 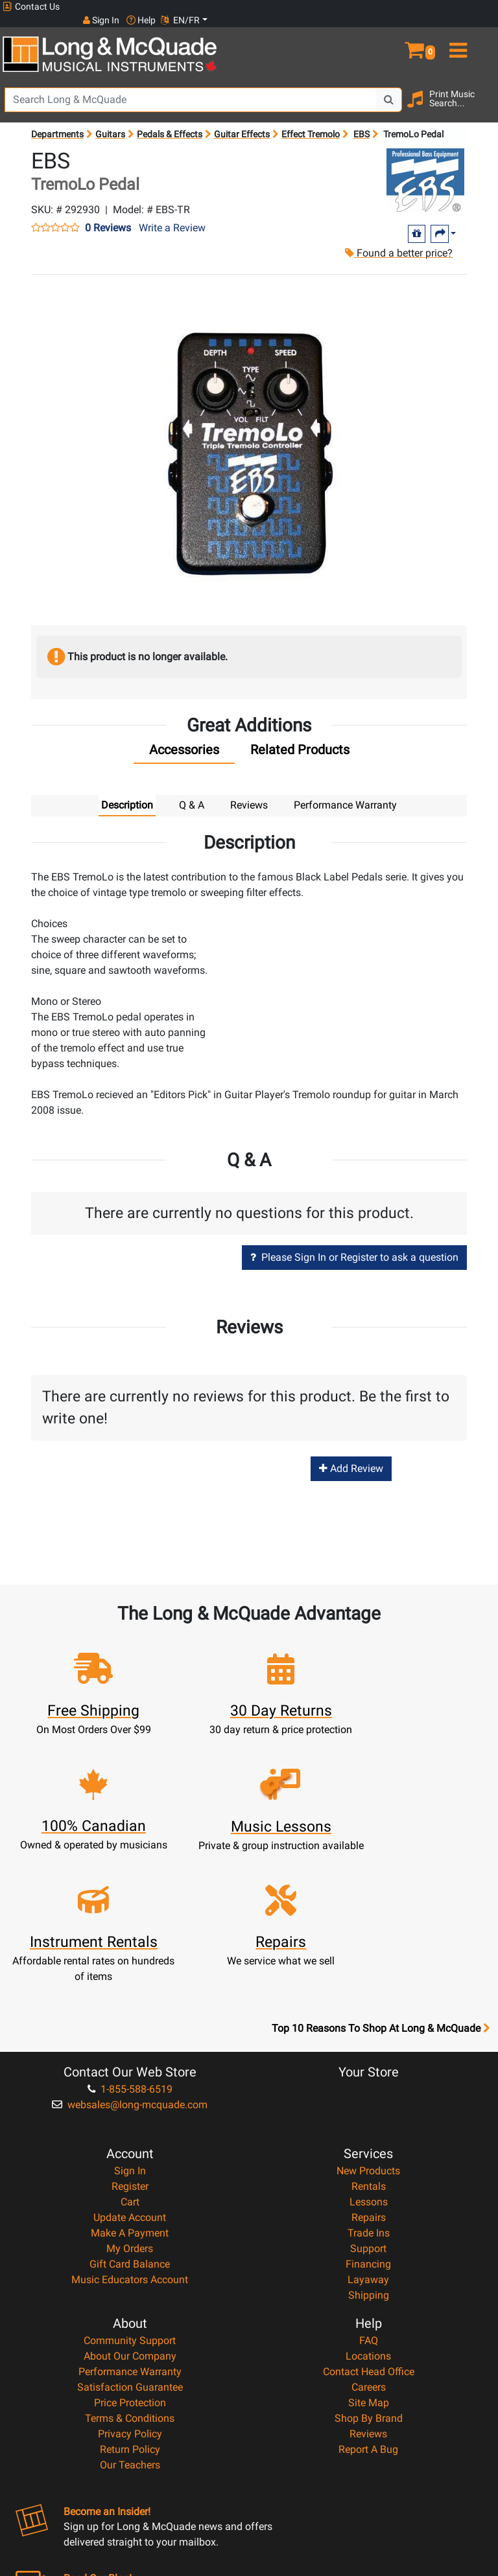 I want to click on Reviews, so click(x=368, y=2306).